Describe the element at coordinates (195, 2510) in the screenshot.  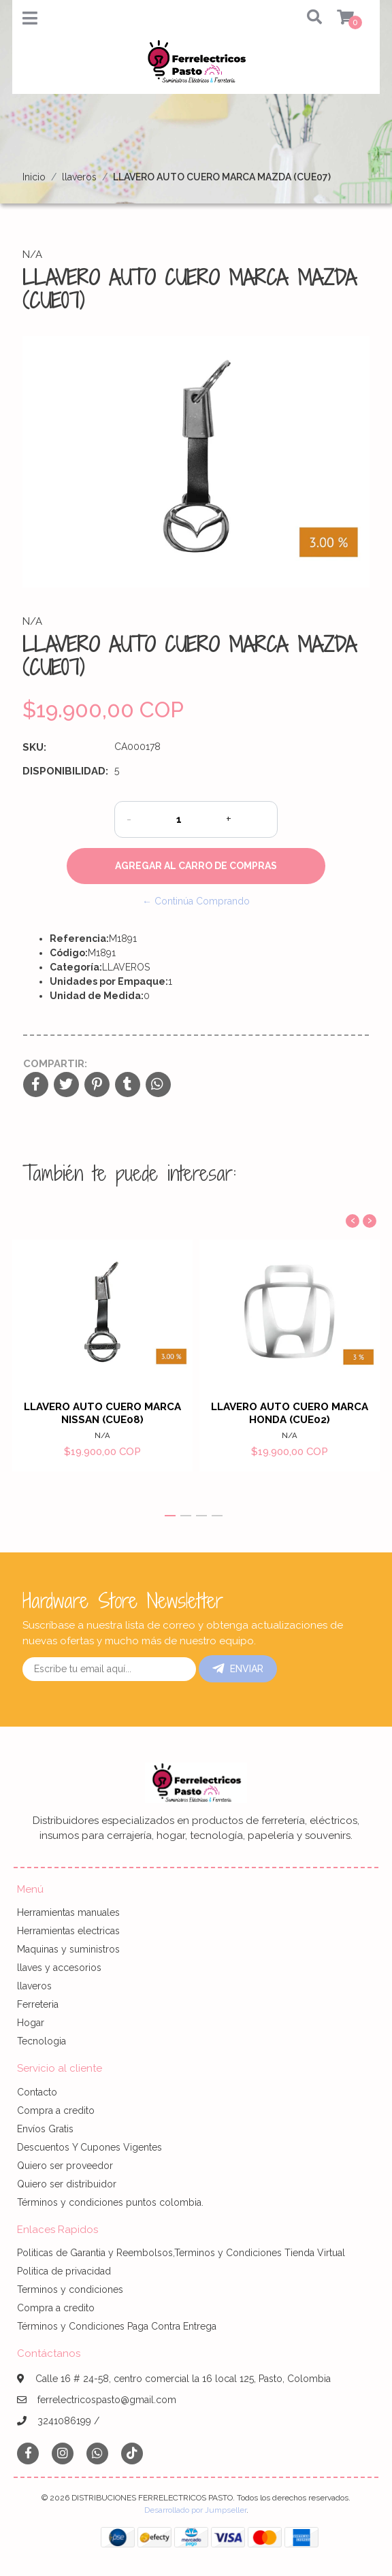
I see `Desarrollado por Jumpseller` at that location.